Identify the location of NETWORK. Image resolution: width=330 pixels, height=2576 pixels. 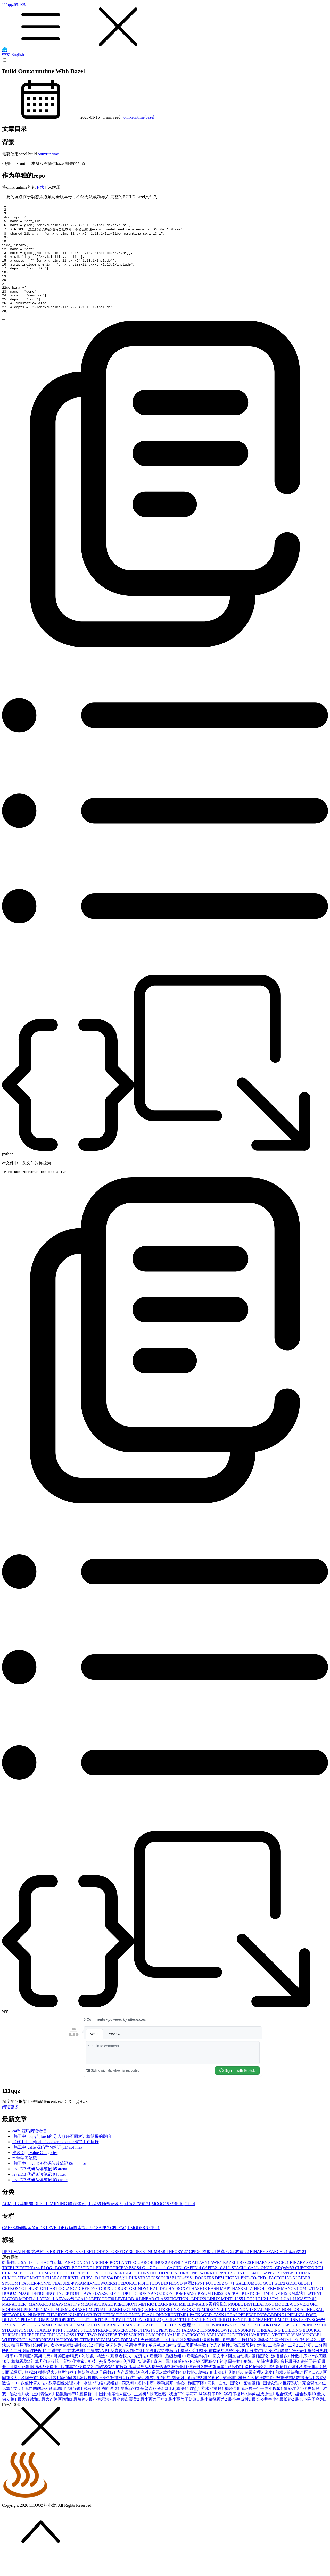
(185, 2331).